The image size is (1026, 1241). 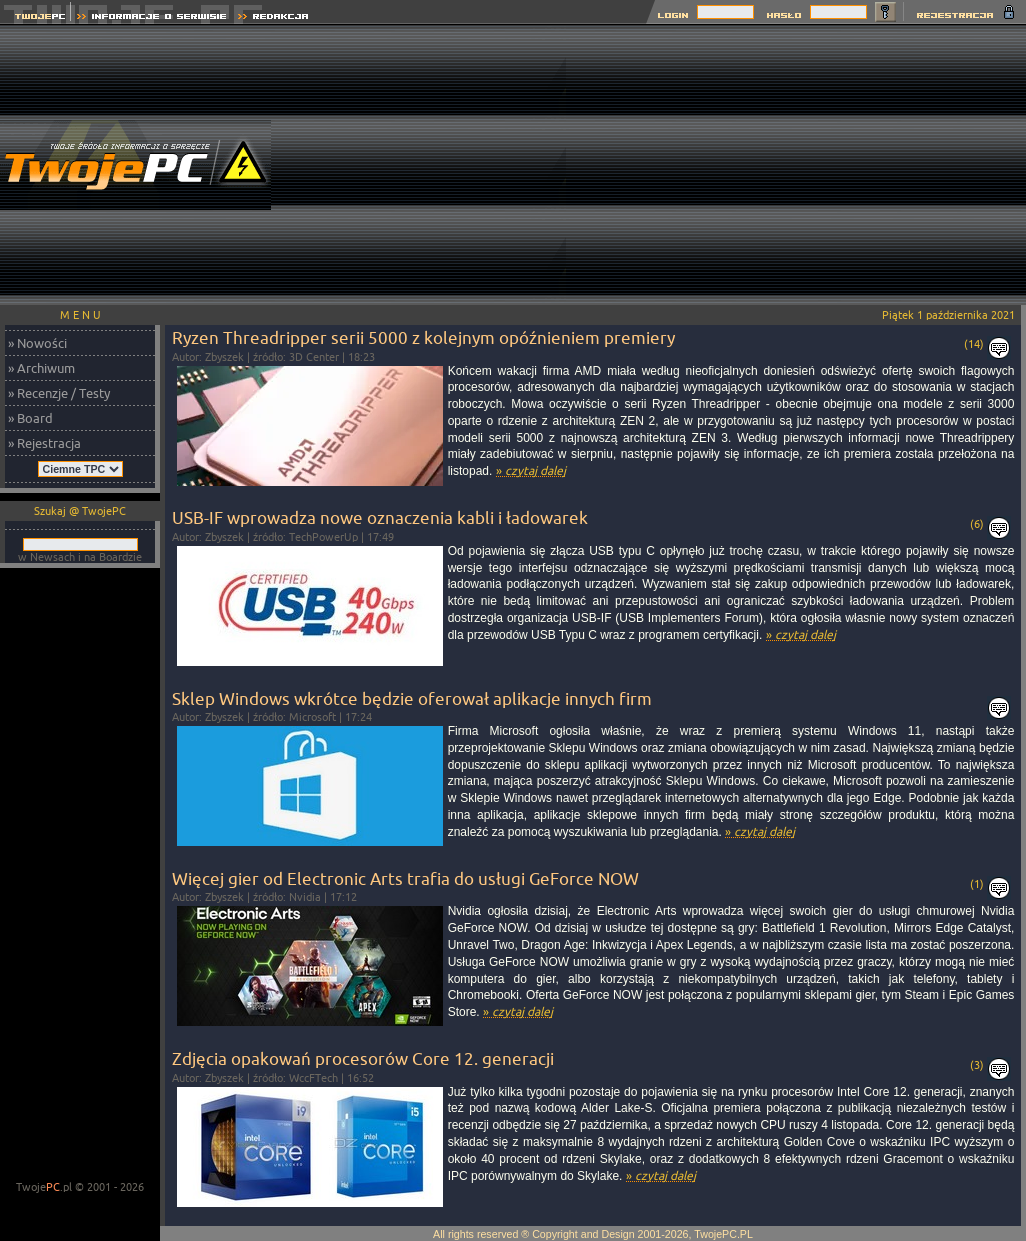 What do you see at coordinates (796, 165) in the screenshot?
I see `[Advertisement]` at bounding box center [796, 165].